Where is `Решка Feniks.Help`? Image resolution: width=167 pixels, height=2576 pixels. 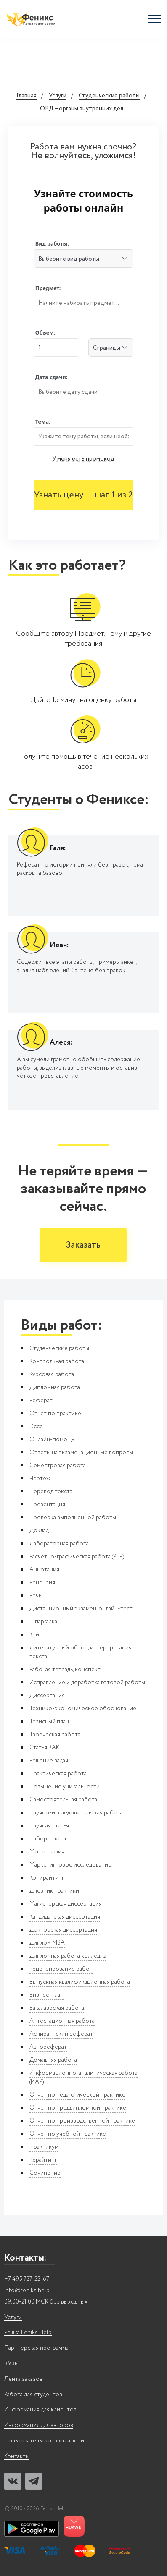 Решка Feniks.Help is located at coordinates (28, 2333).